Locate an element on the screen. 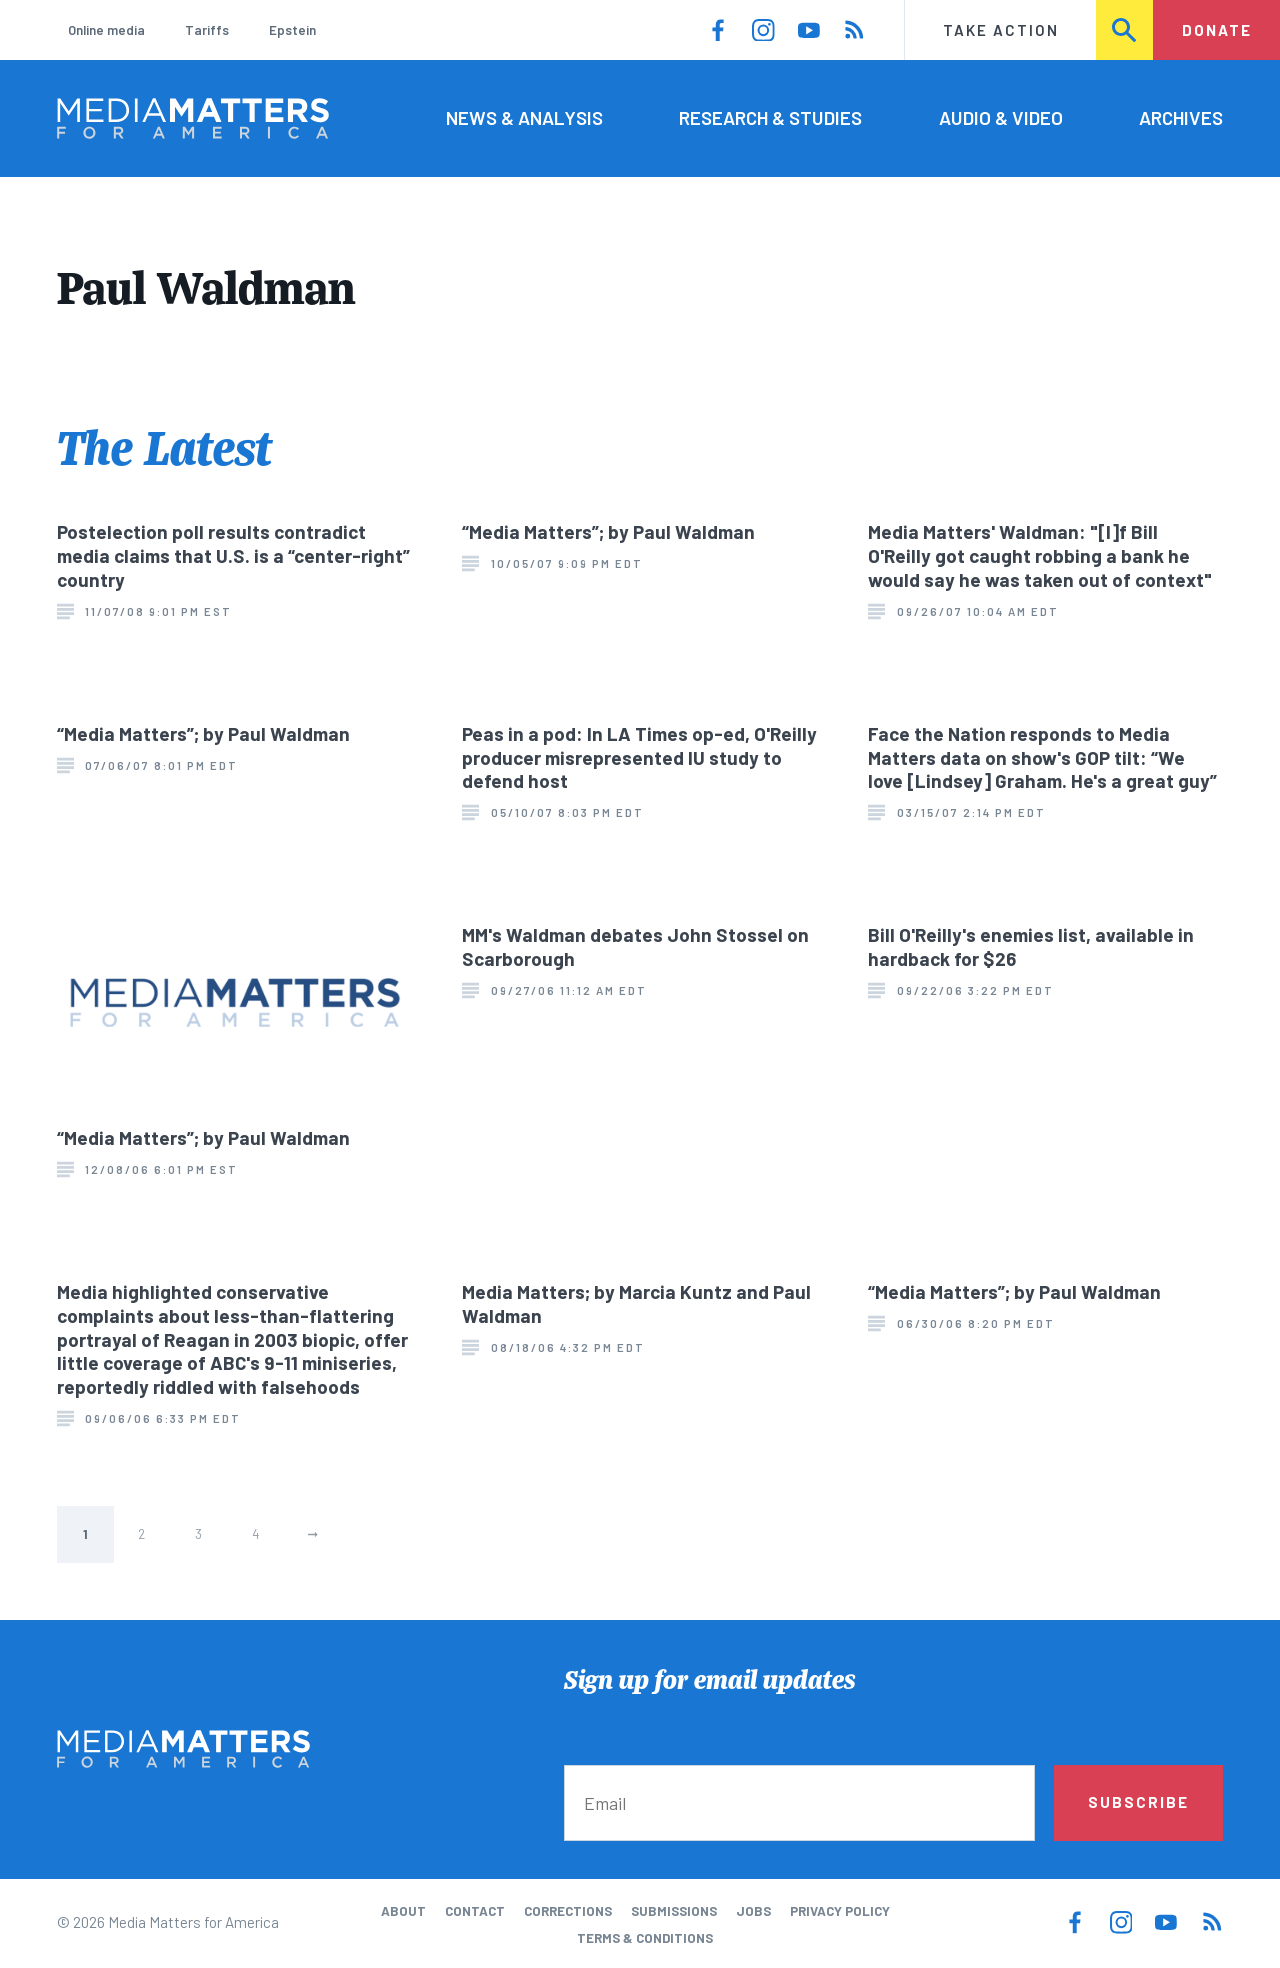  Research & Studies is located at coordinates (770, 117).